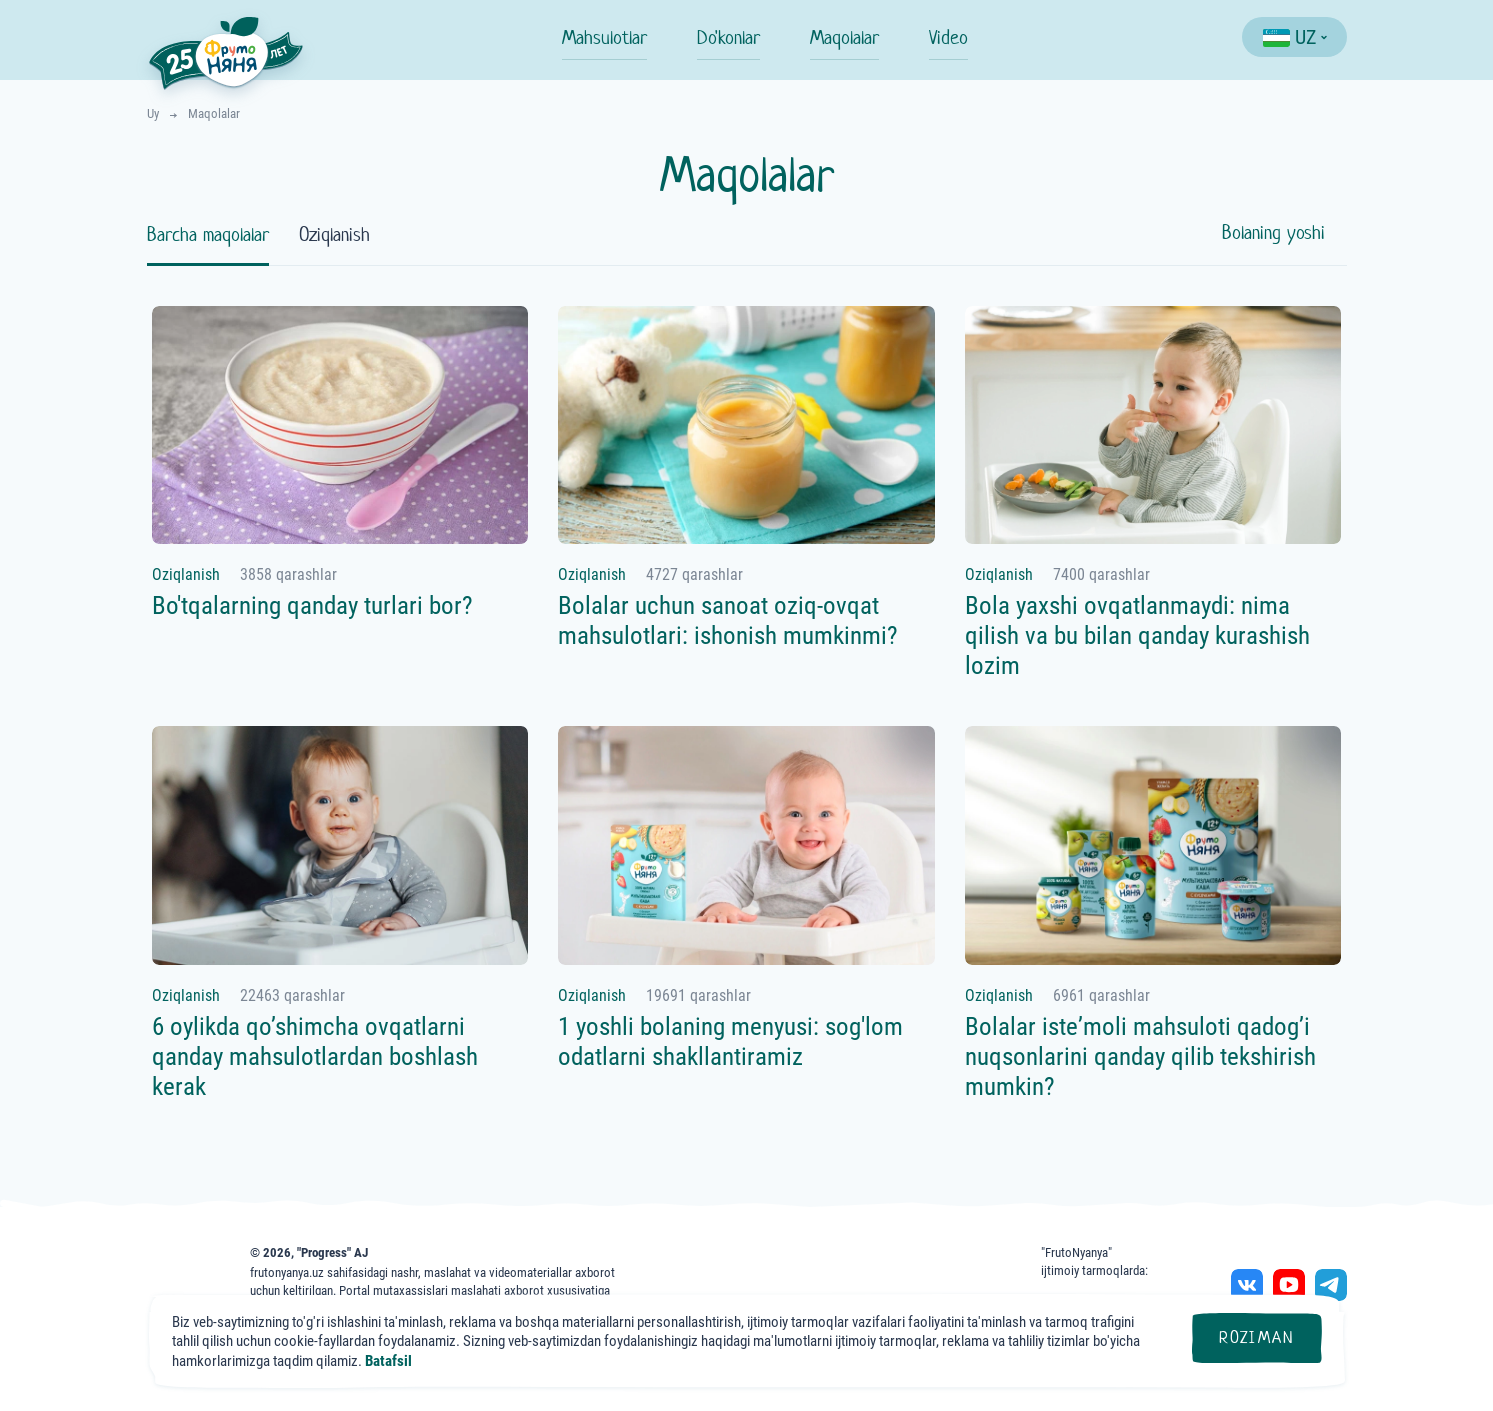  What do you see at coordinates (730, 1041) in the screenshot?
I see `1 yoshli bolaning menyusi: sog'lom odatlarni shakllantiramiz` at bounding box center [730, 1041].